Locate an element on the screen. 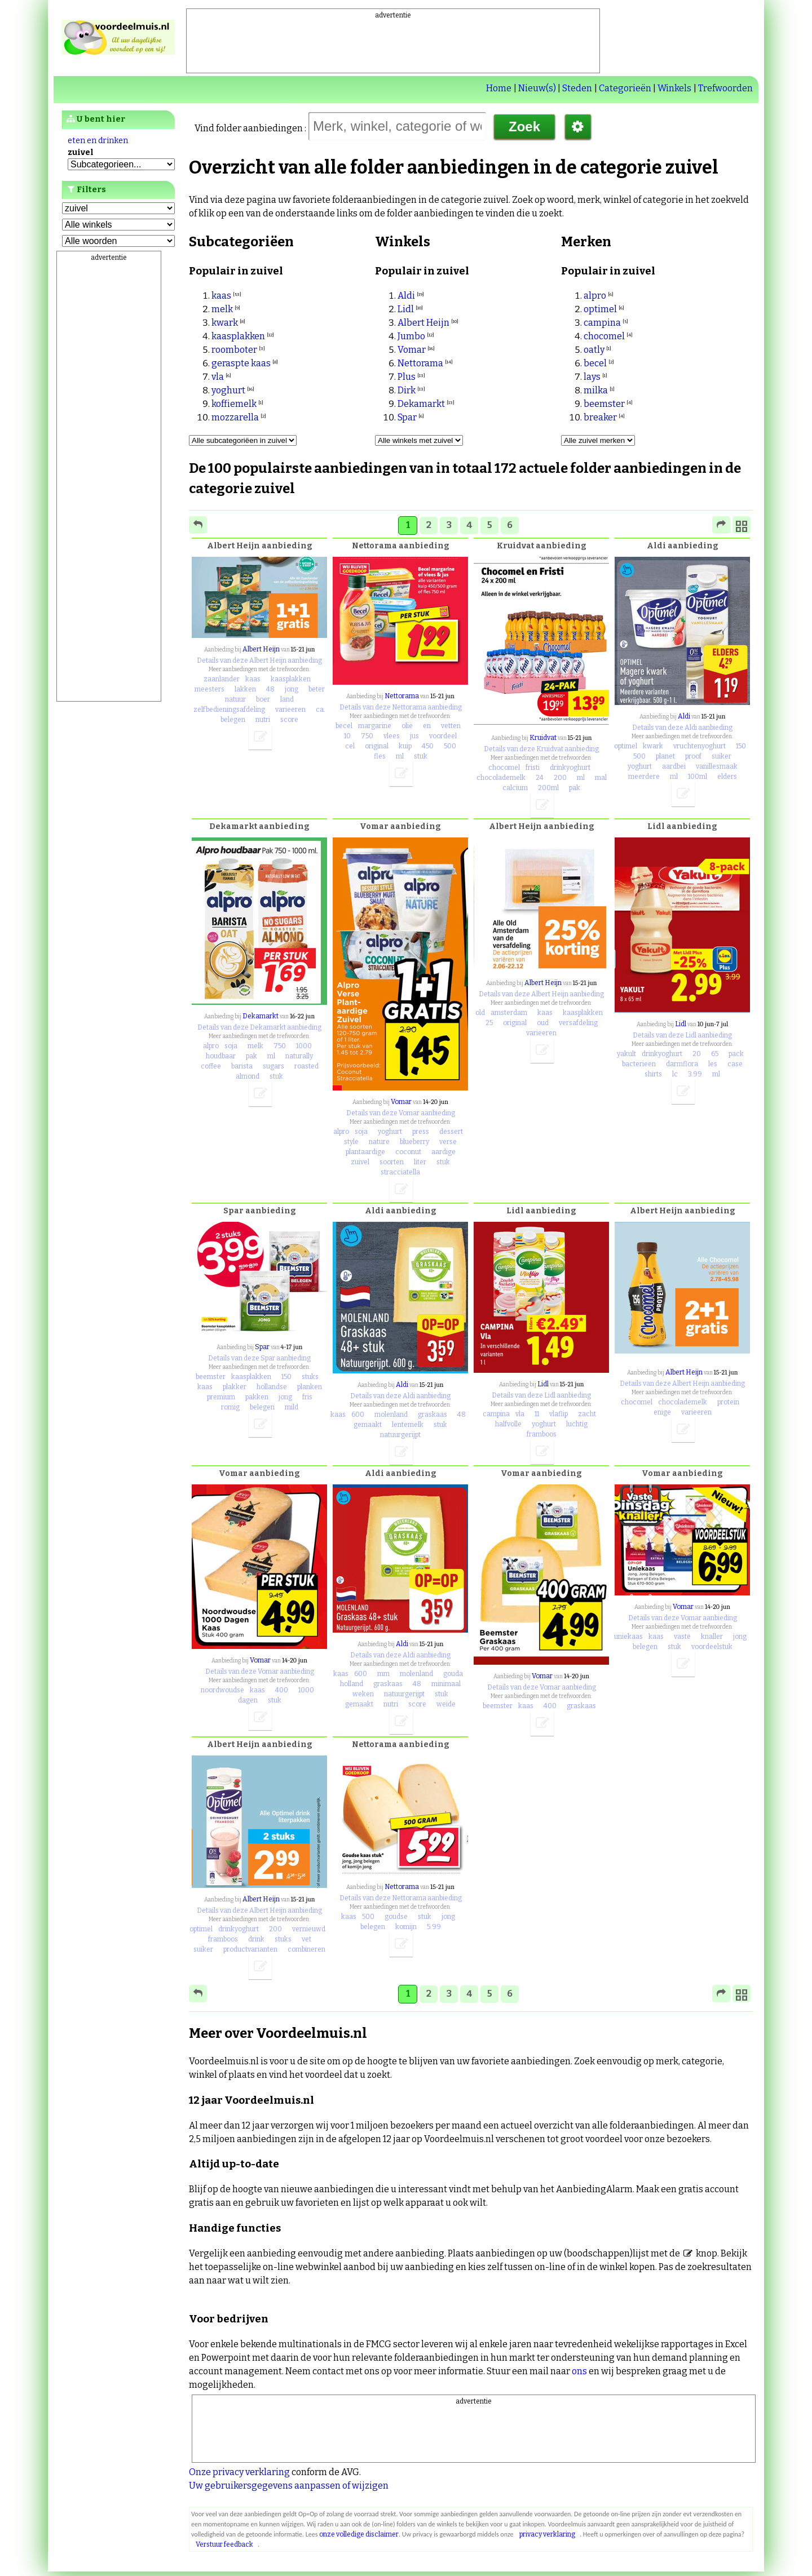  vernieuwd is located at coordinates (308, 1929).